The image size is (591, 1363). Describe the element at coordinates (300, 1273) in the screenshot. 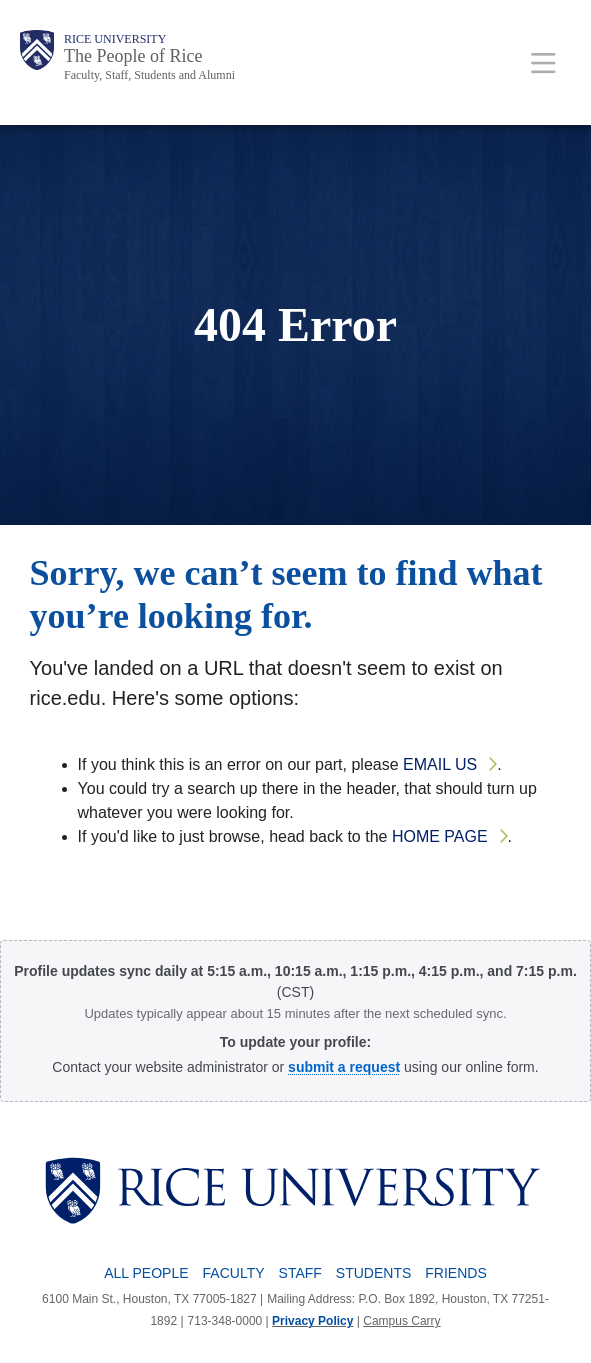

I see `Staff` at that location.